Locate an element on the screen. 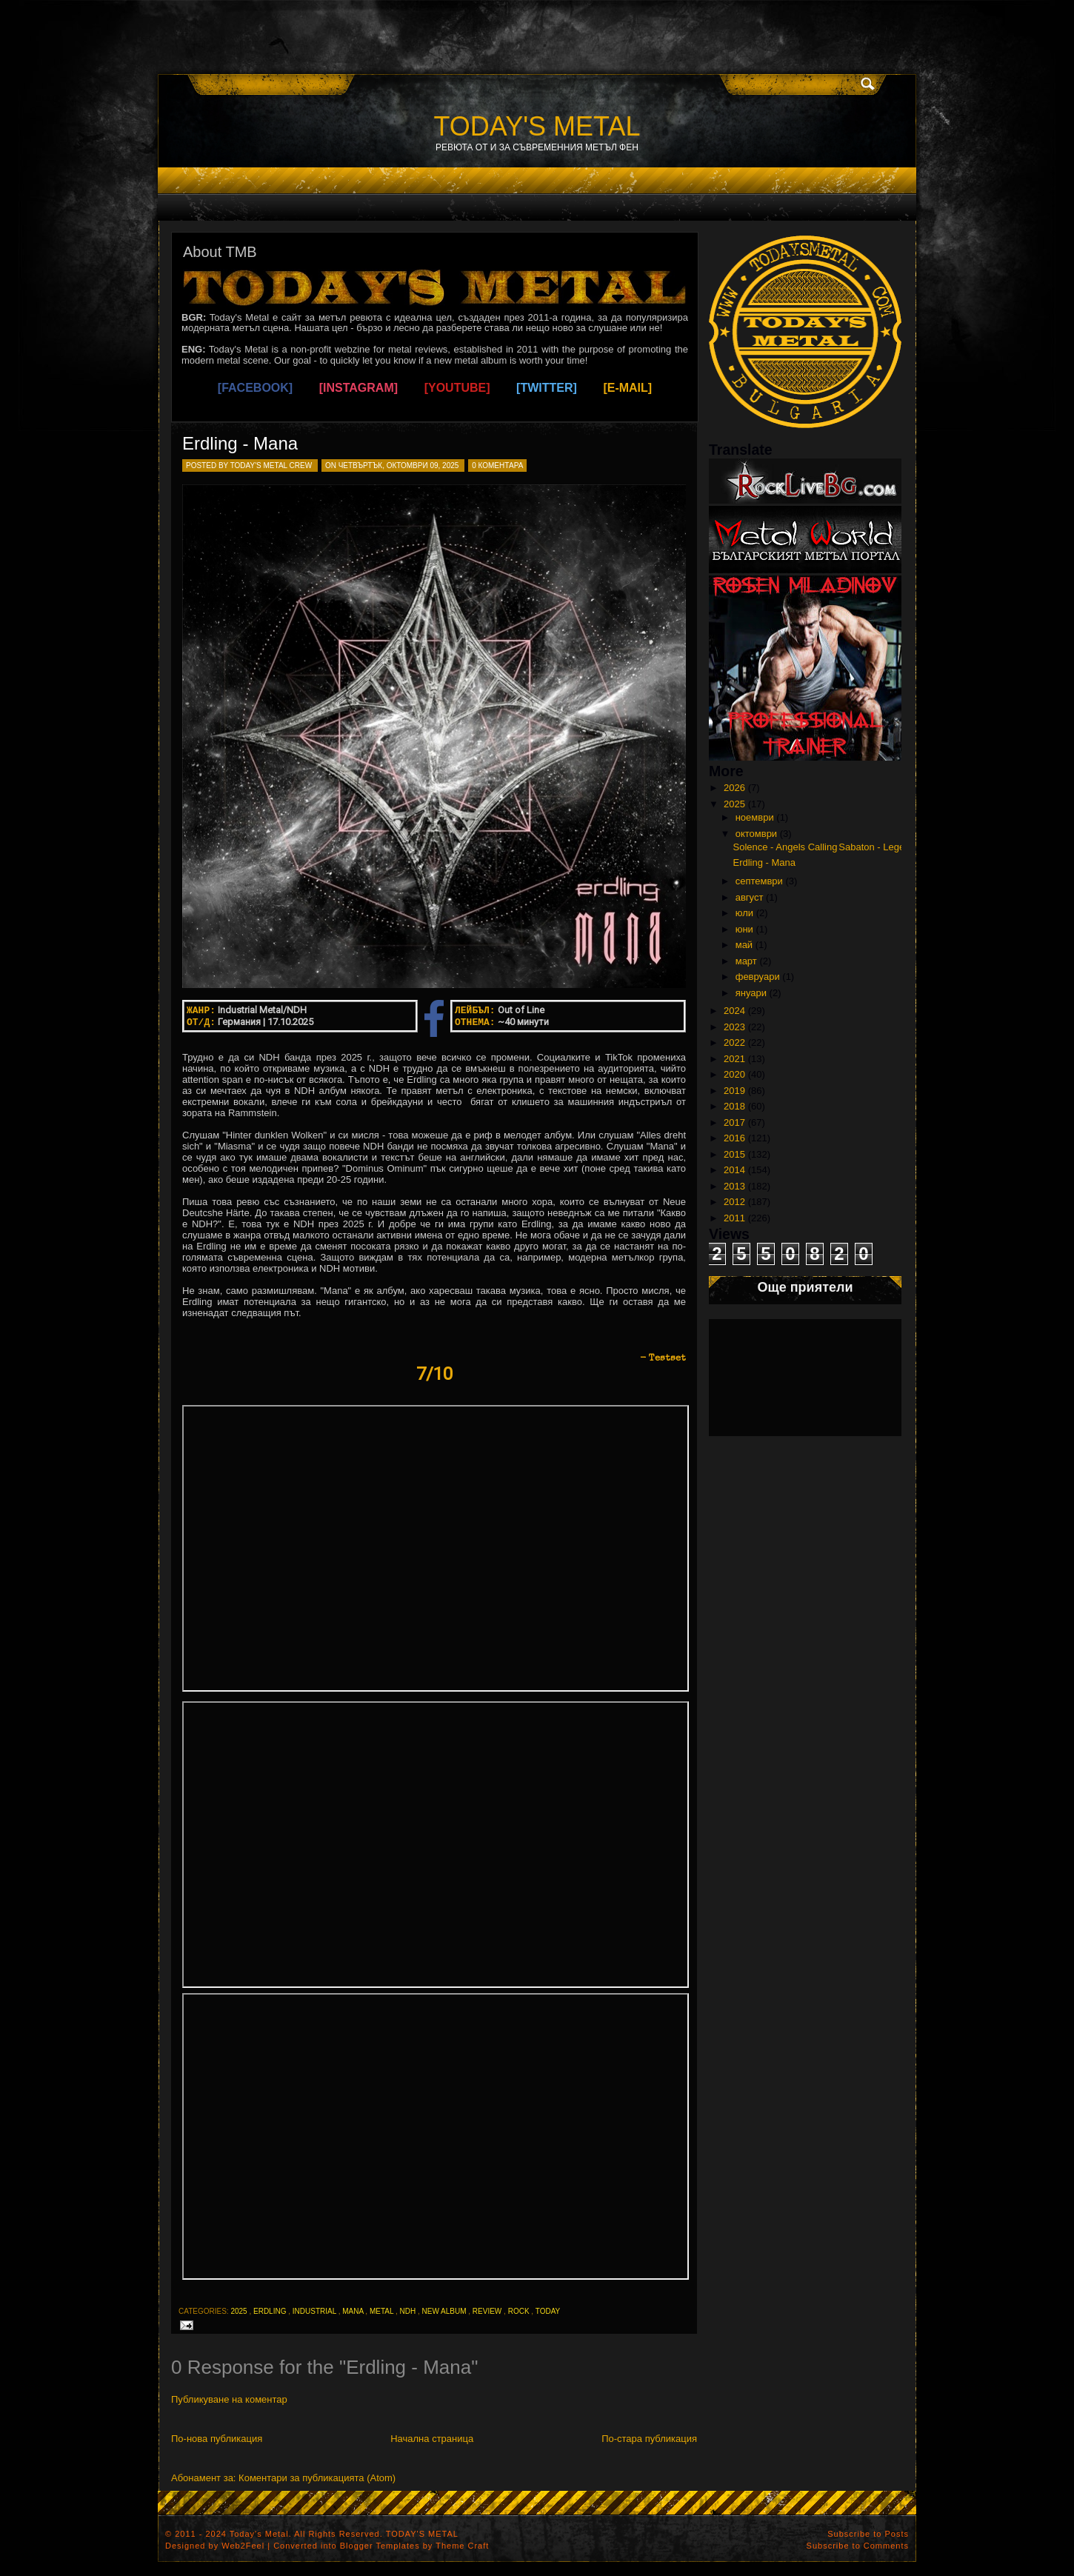 This screenshot has width=1074, height=2576. февруари is located at coordinates (758, 976).